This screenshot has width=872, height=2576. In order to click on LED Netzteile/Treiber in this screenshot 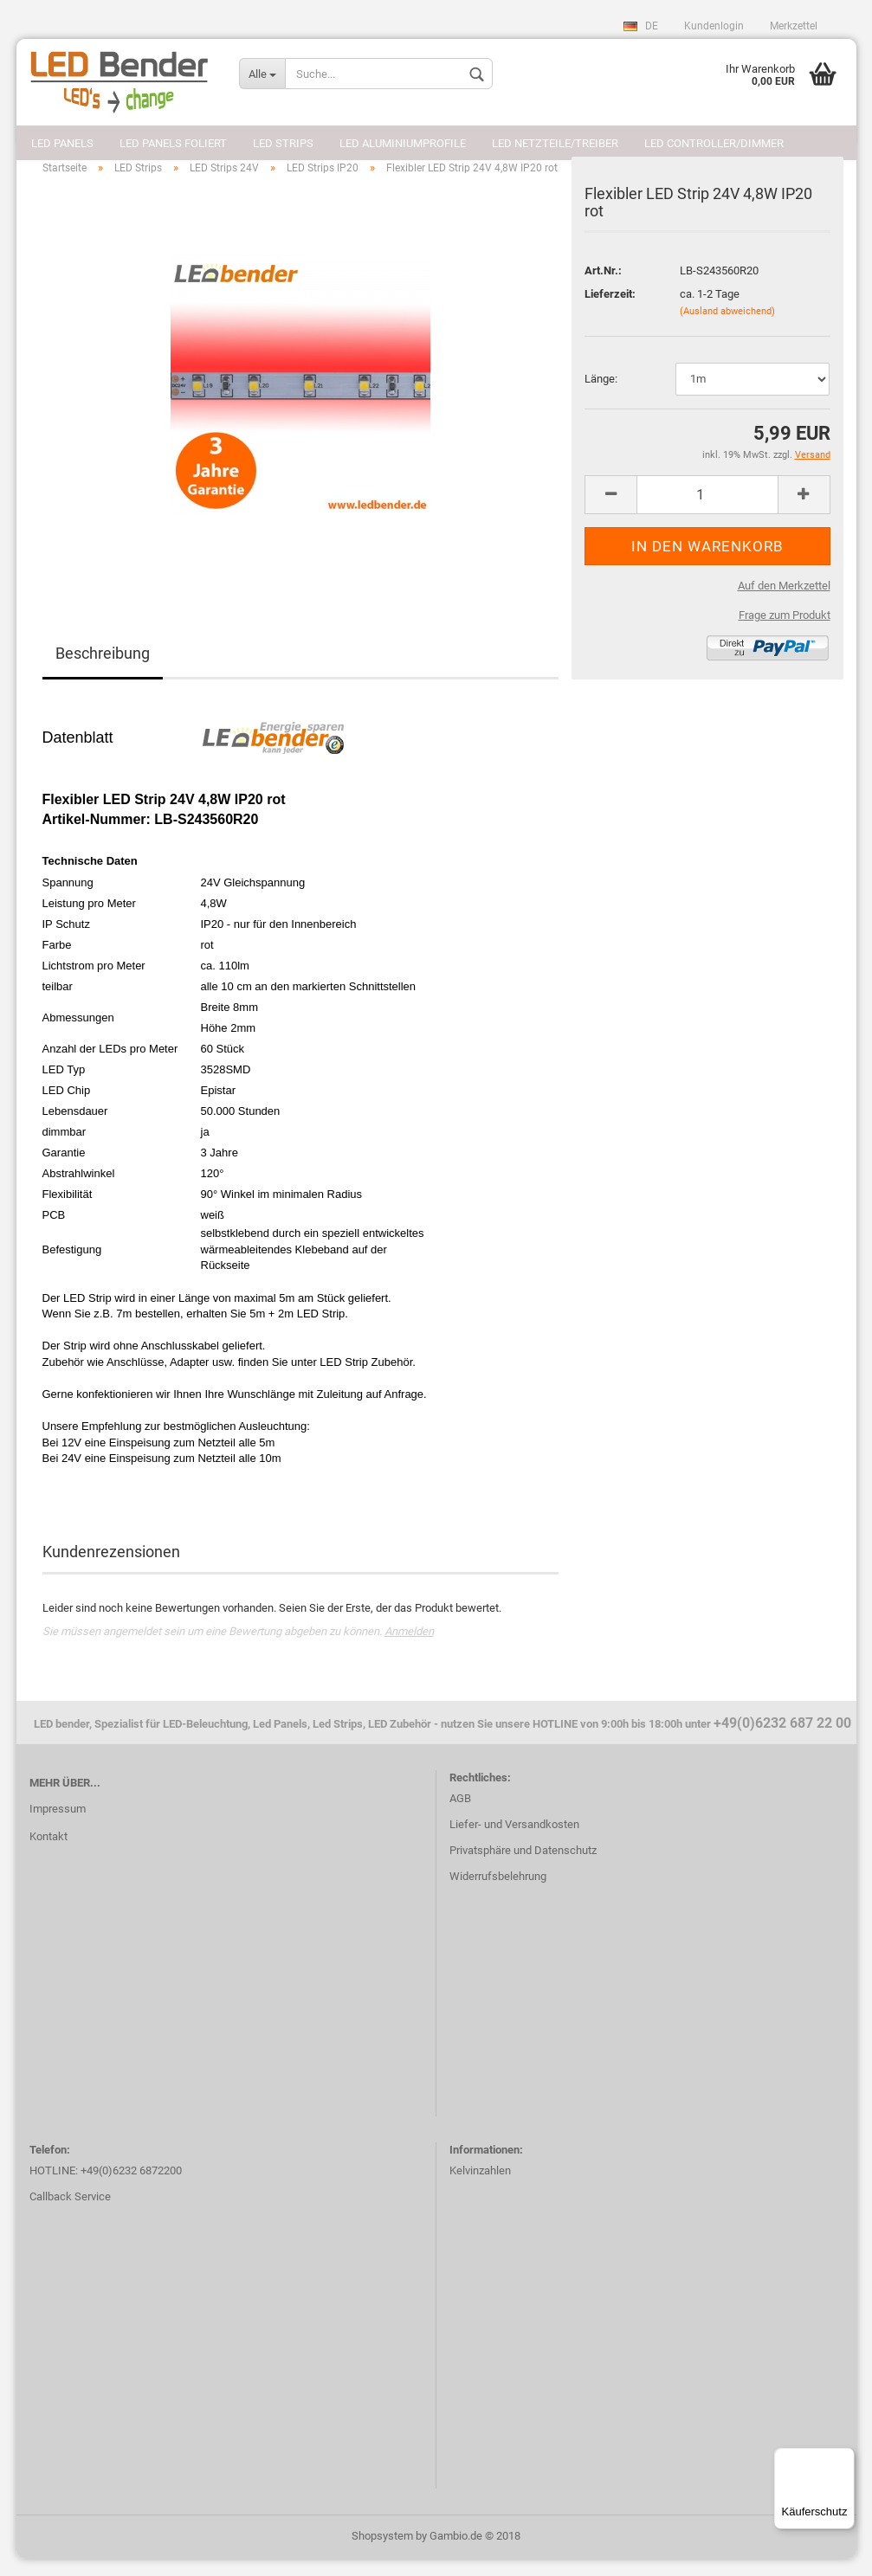, I will do `click(555, 143)`.